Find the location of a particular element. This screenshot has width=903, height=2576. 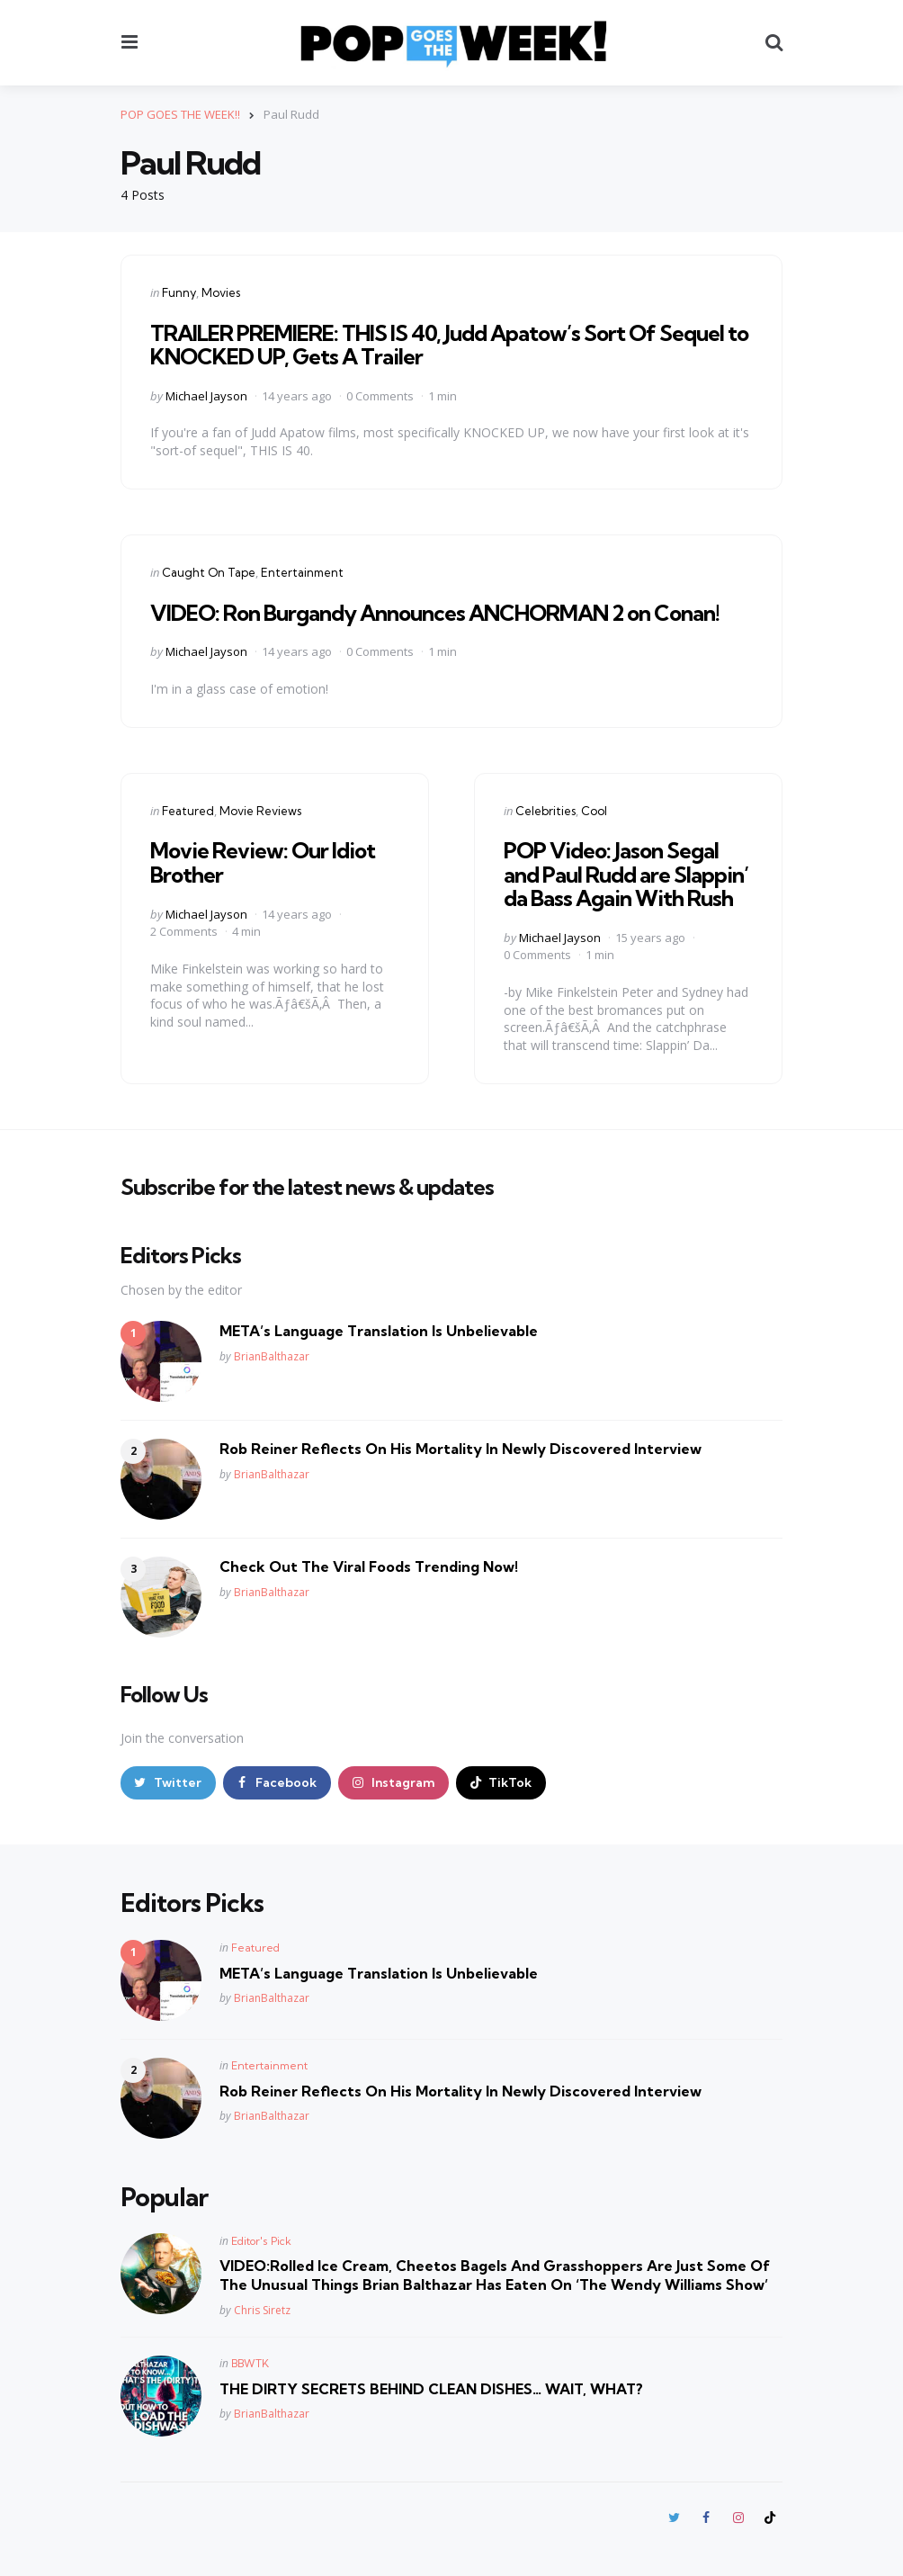

Chris Siretz is located at coordinates (262, 2310).